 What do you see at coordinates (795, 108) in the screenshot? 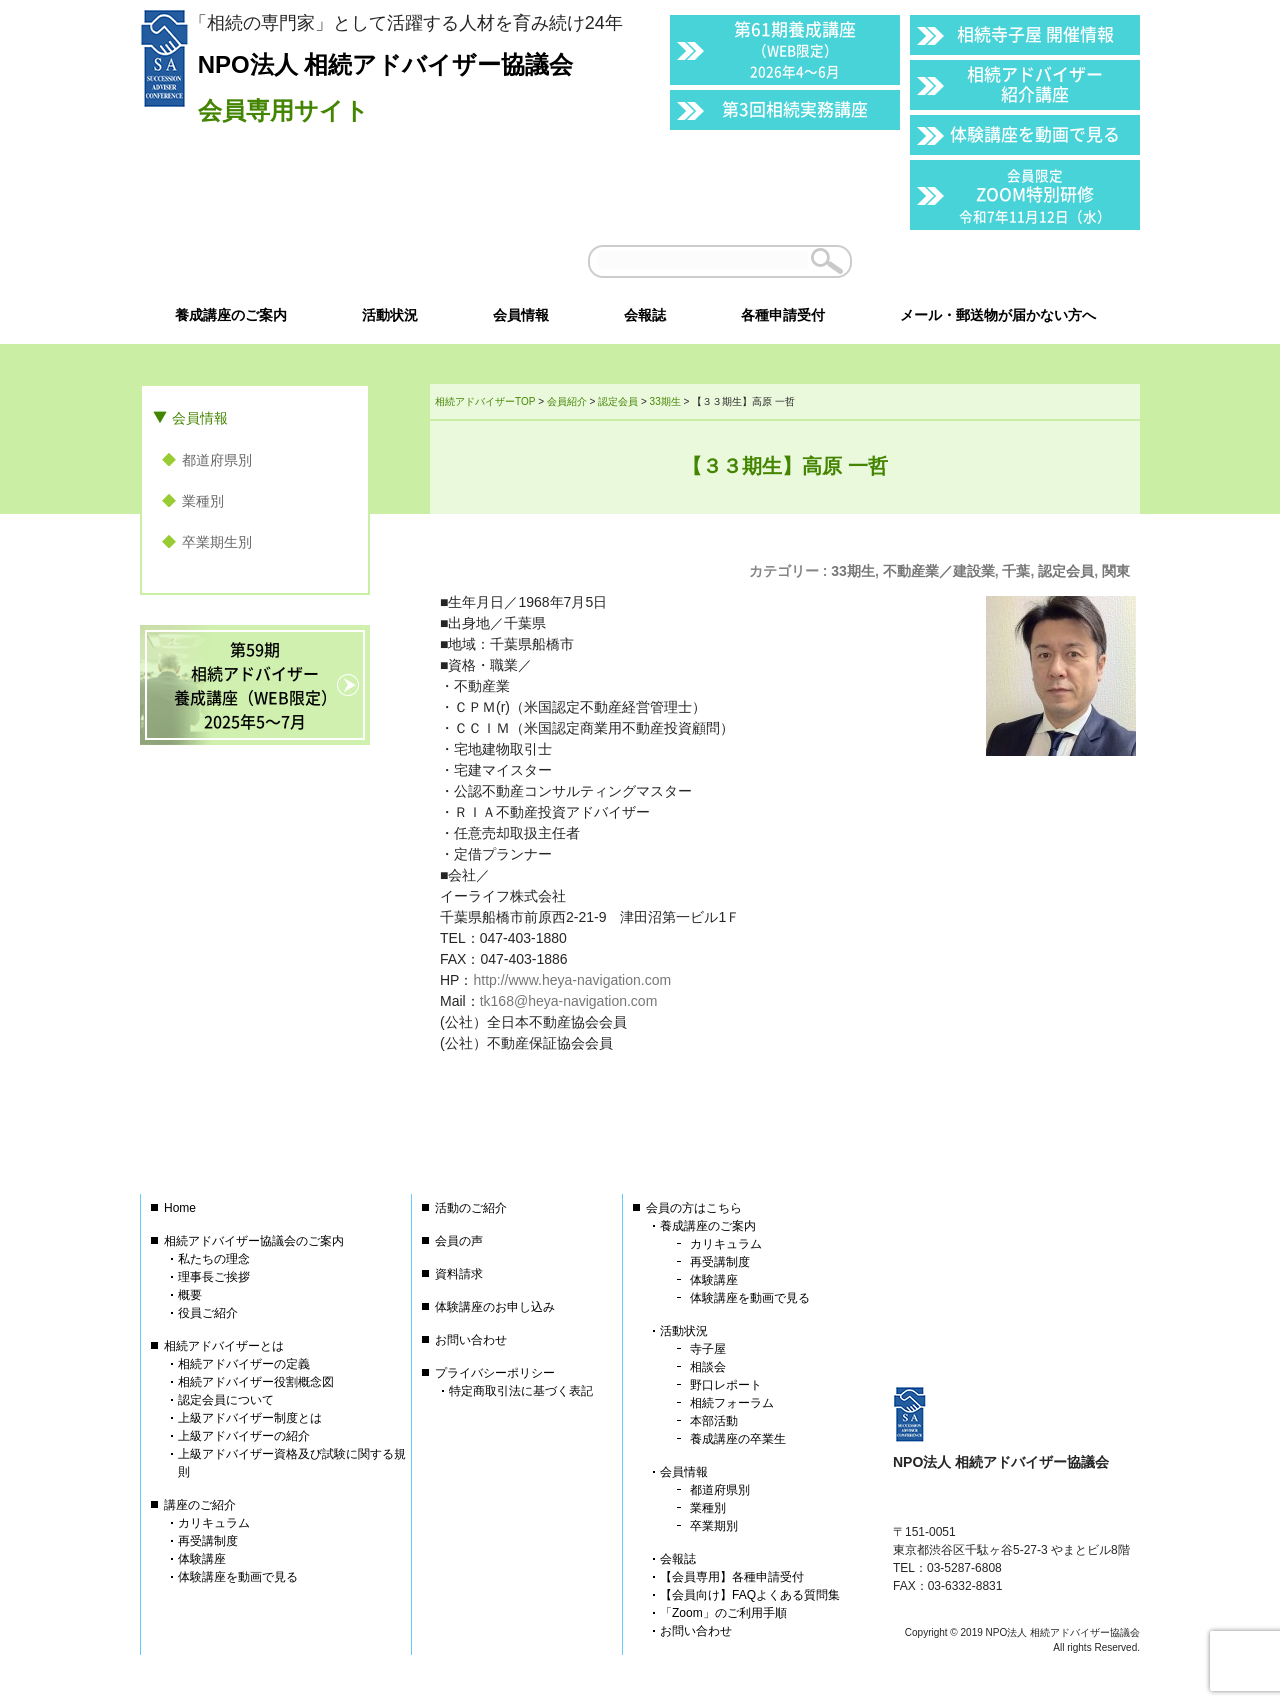
I see `第3回相続実務講座` at bounding box center [795, 108].